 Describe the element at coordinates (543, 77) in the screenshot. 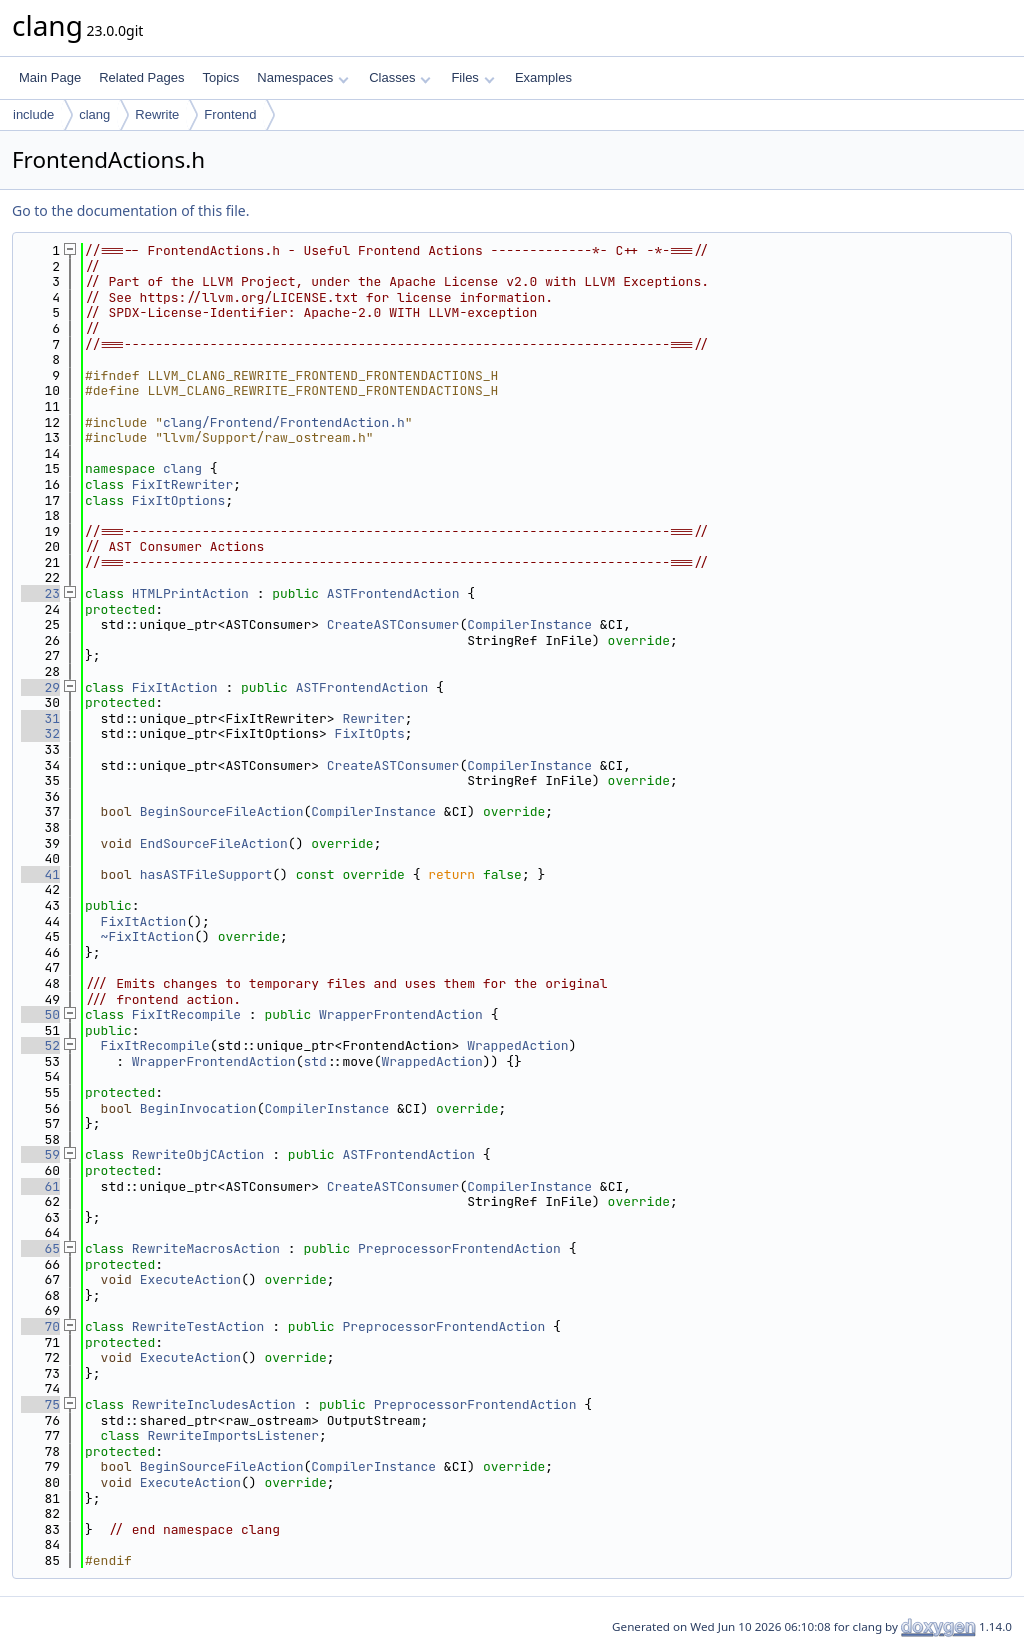

I see `Examples` at that location.